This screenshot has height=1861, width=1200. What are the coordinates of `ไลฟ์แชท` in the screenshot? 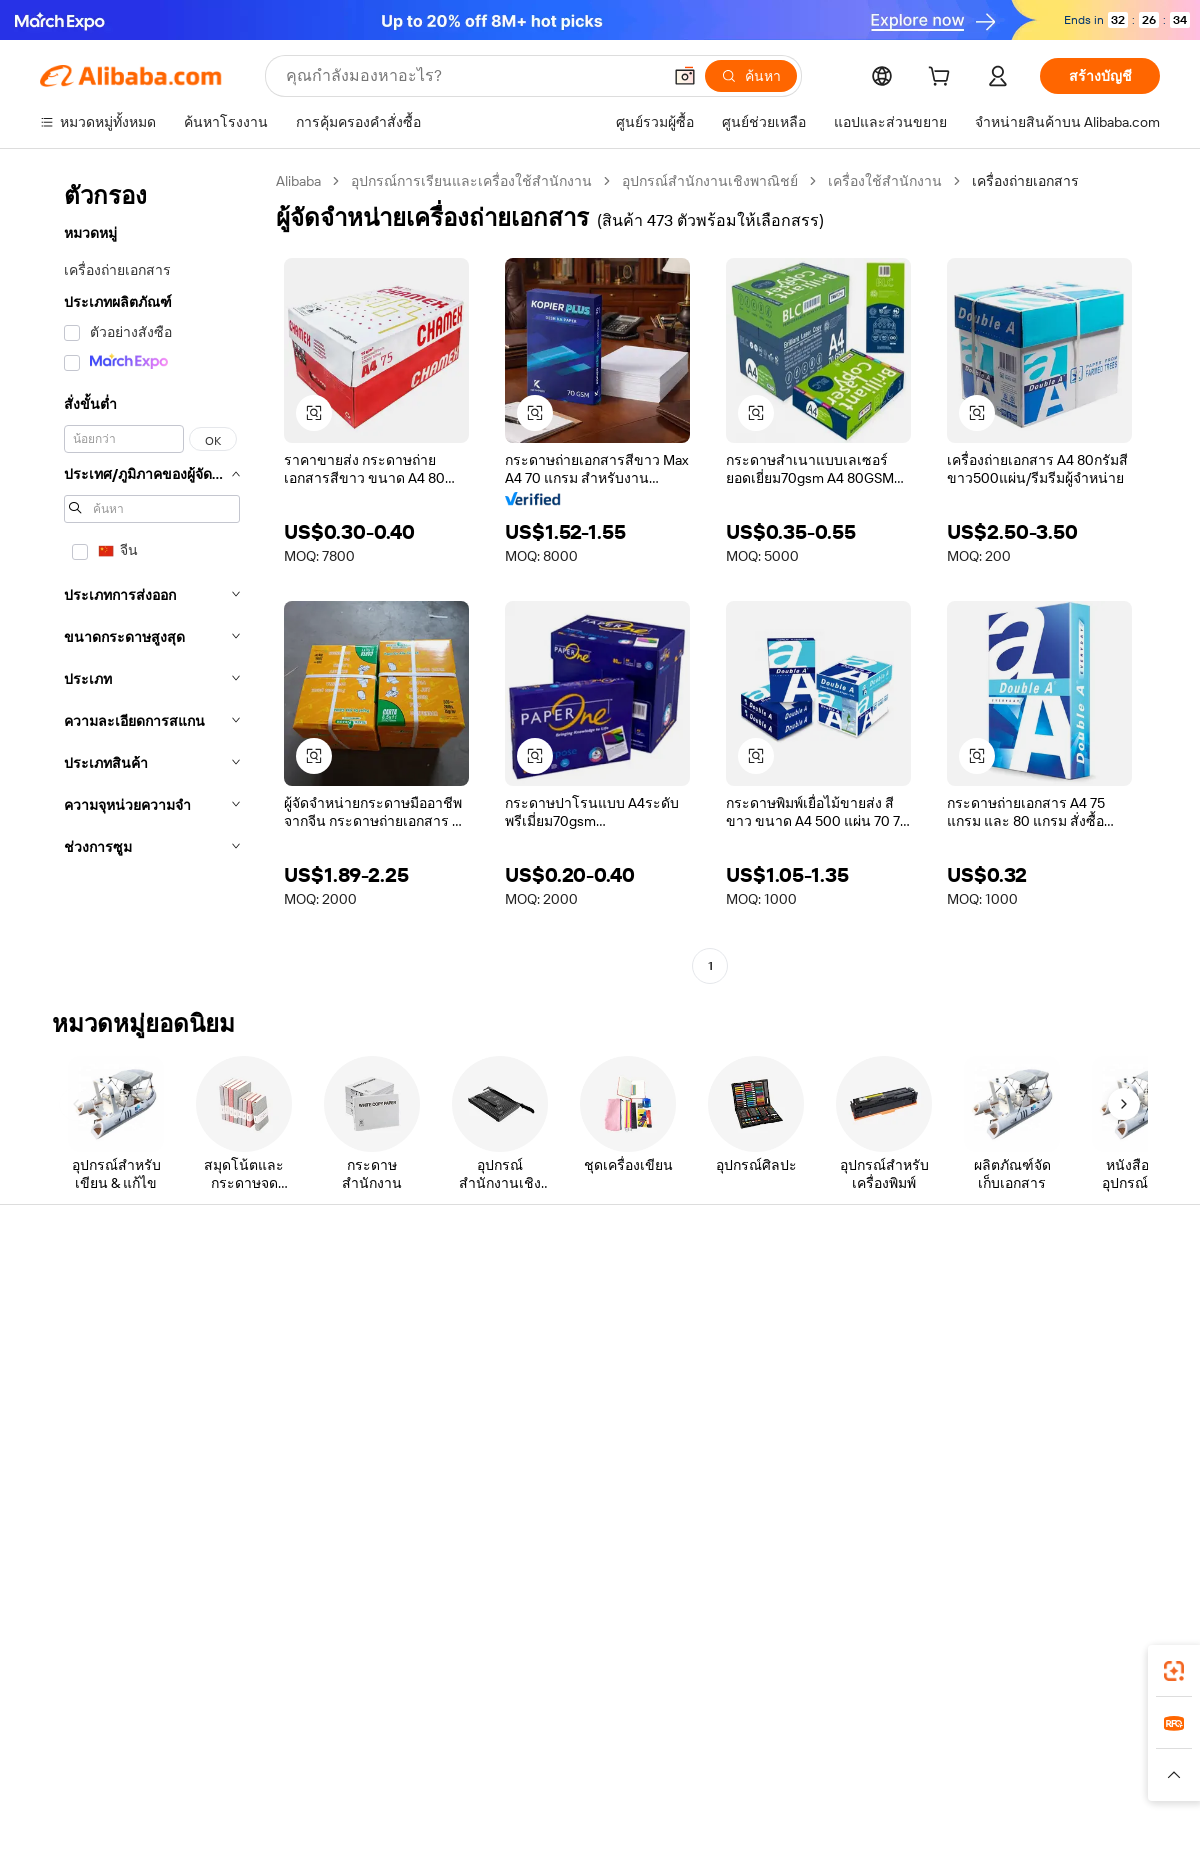 It's located at (67, 1334).